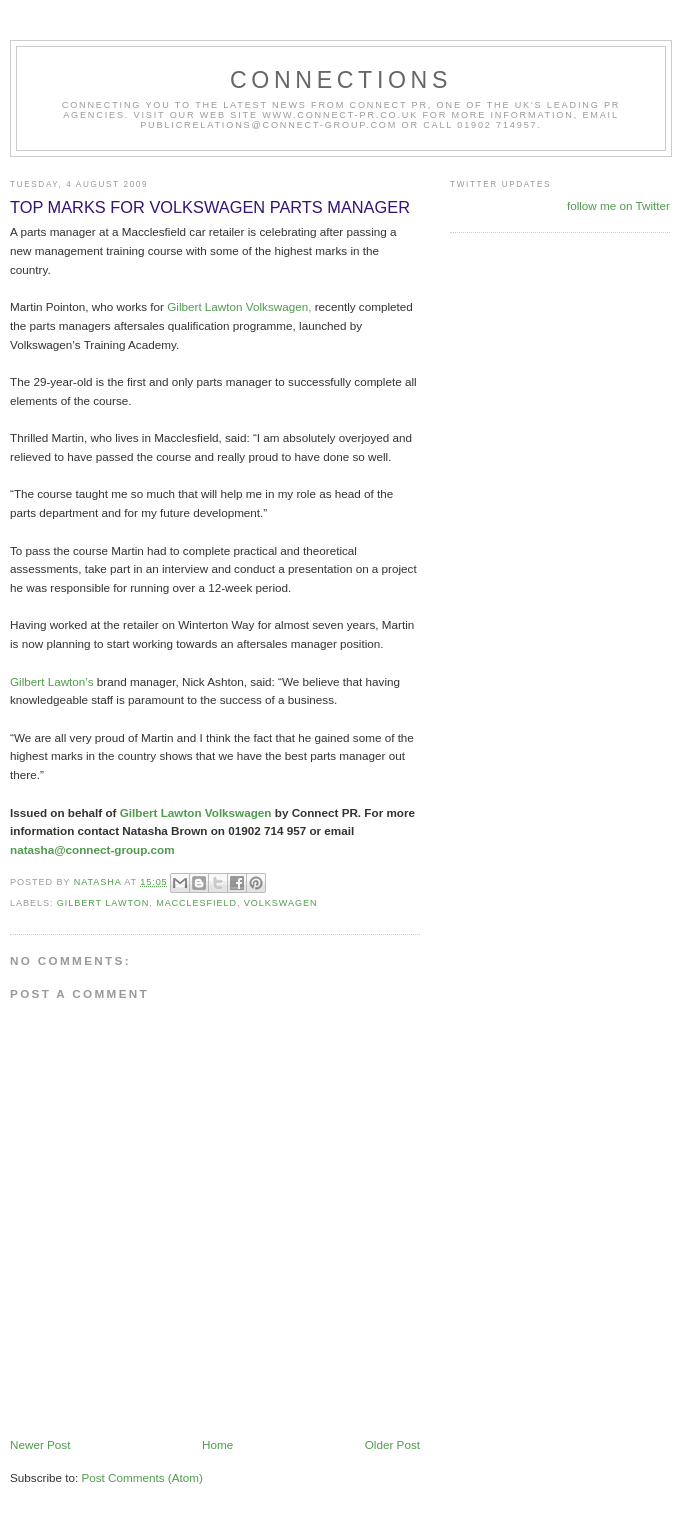 This screenshot has width=680, height=1527. Describe the element at coordinates (197, 812) in the screenshot. I see `Gilbert Lawton Volkswagen` at that location.